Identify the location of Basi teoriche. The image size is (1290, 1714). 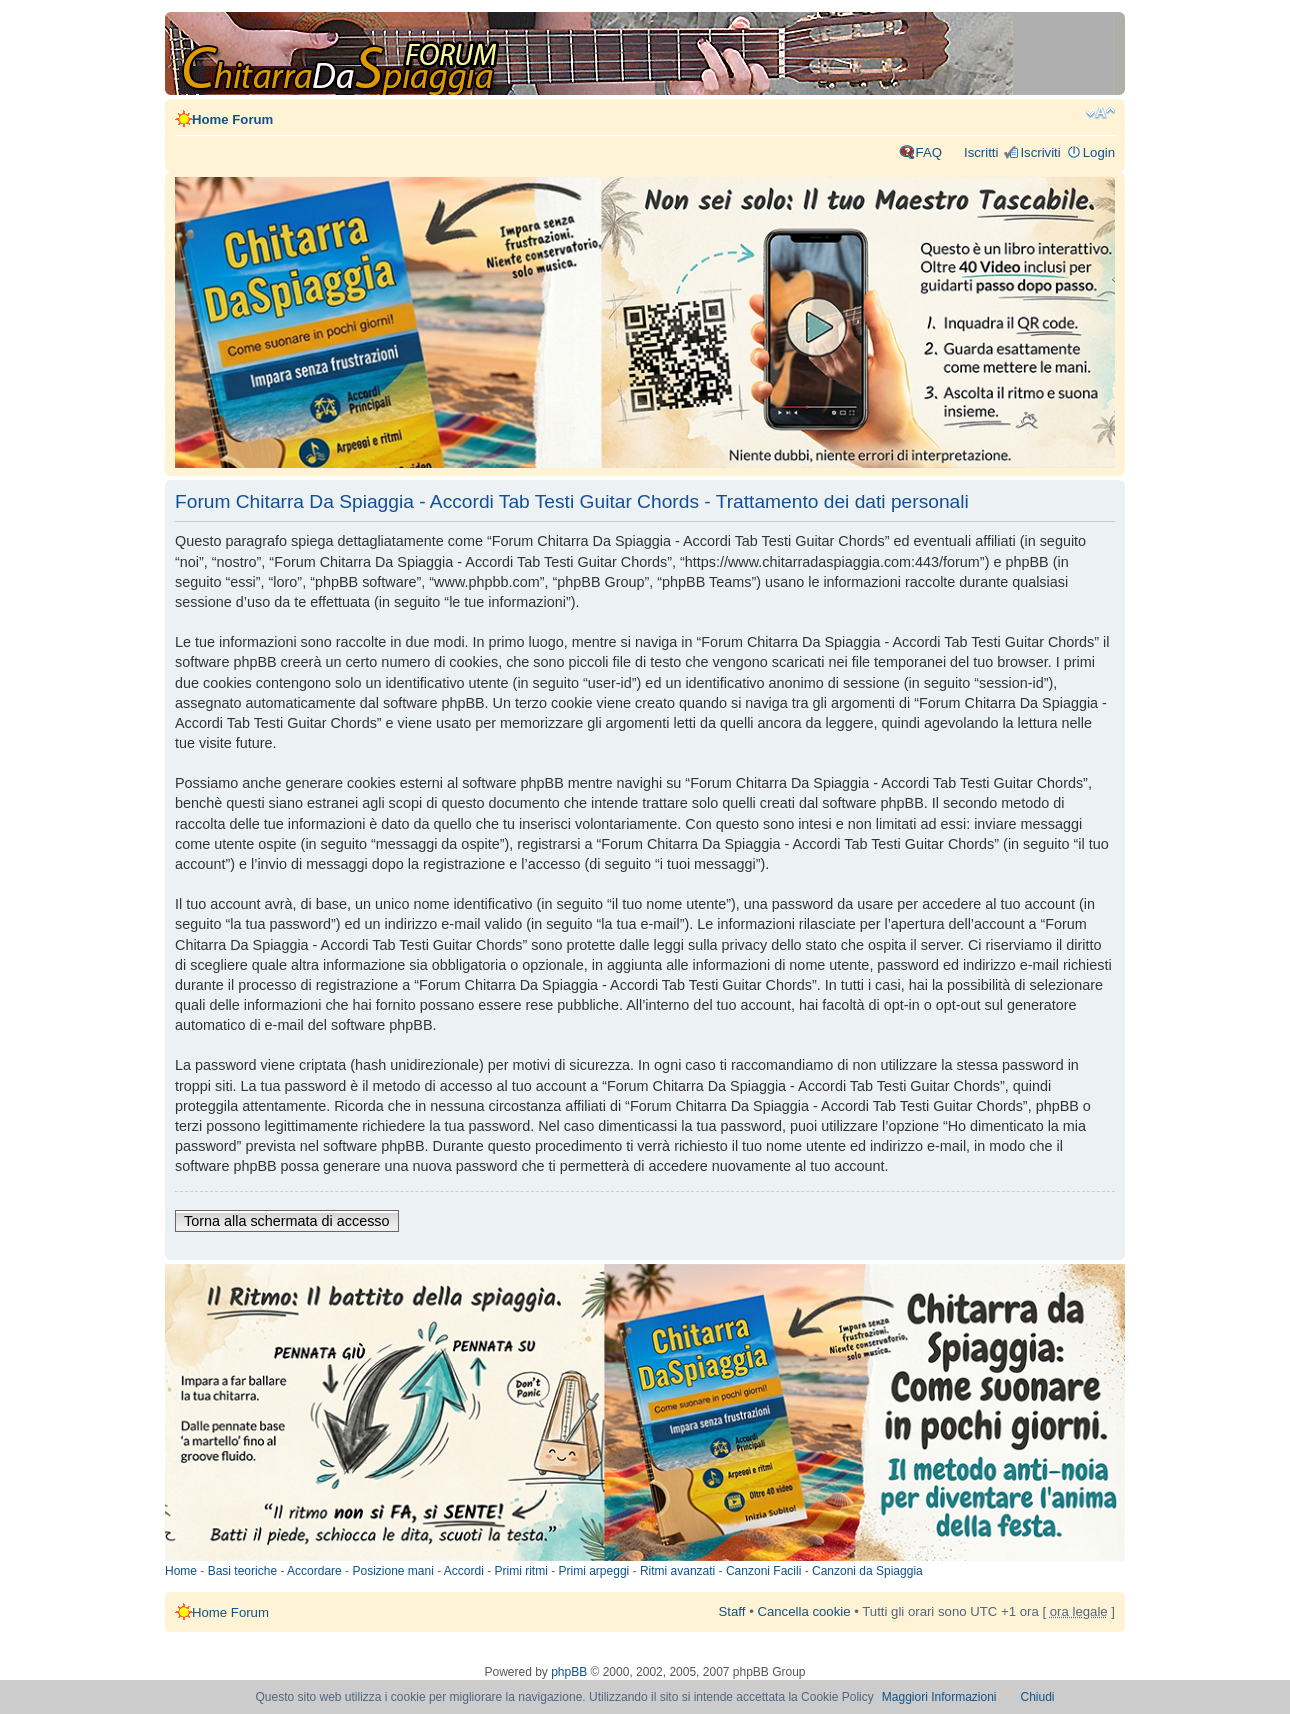
(242, 1571).